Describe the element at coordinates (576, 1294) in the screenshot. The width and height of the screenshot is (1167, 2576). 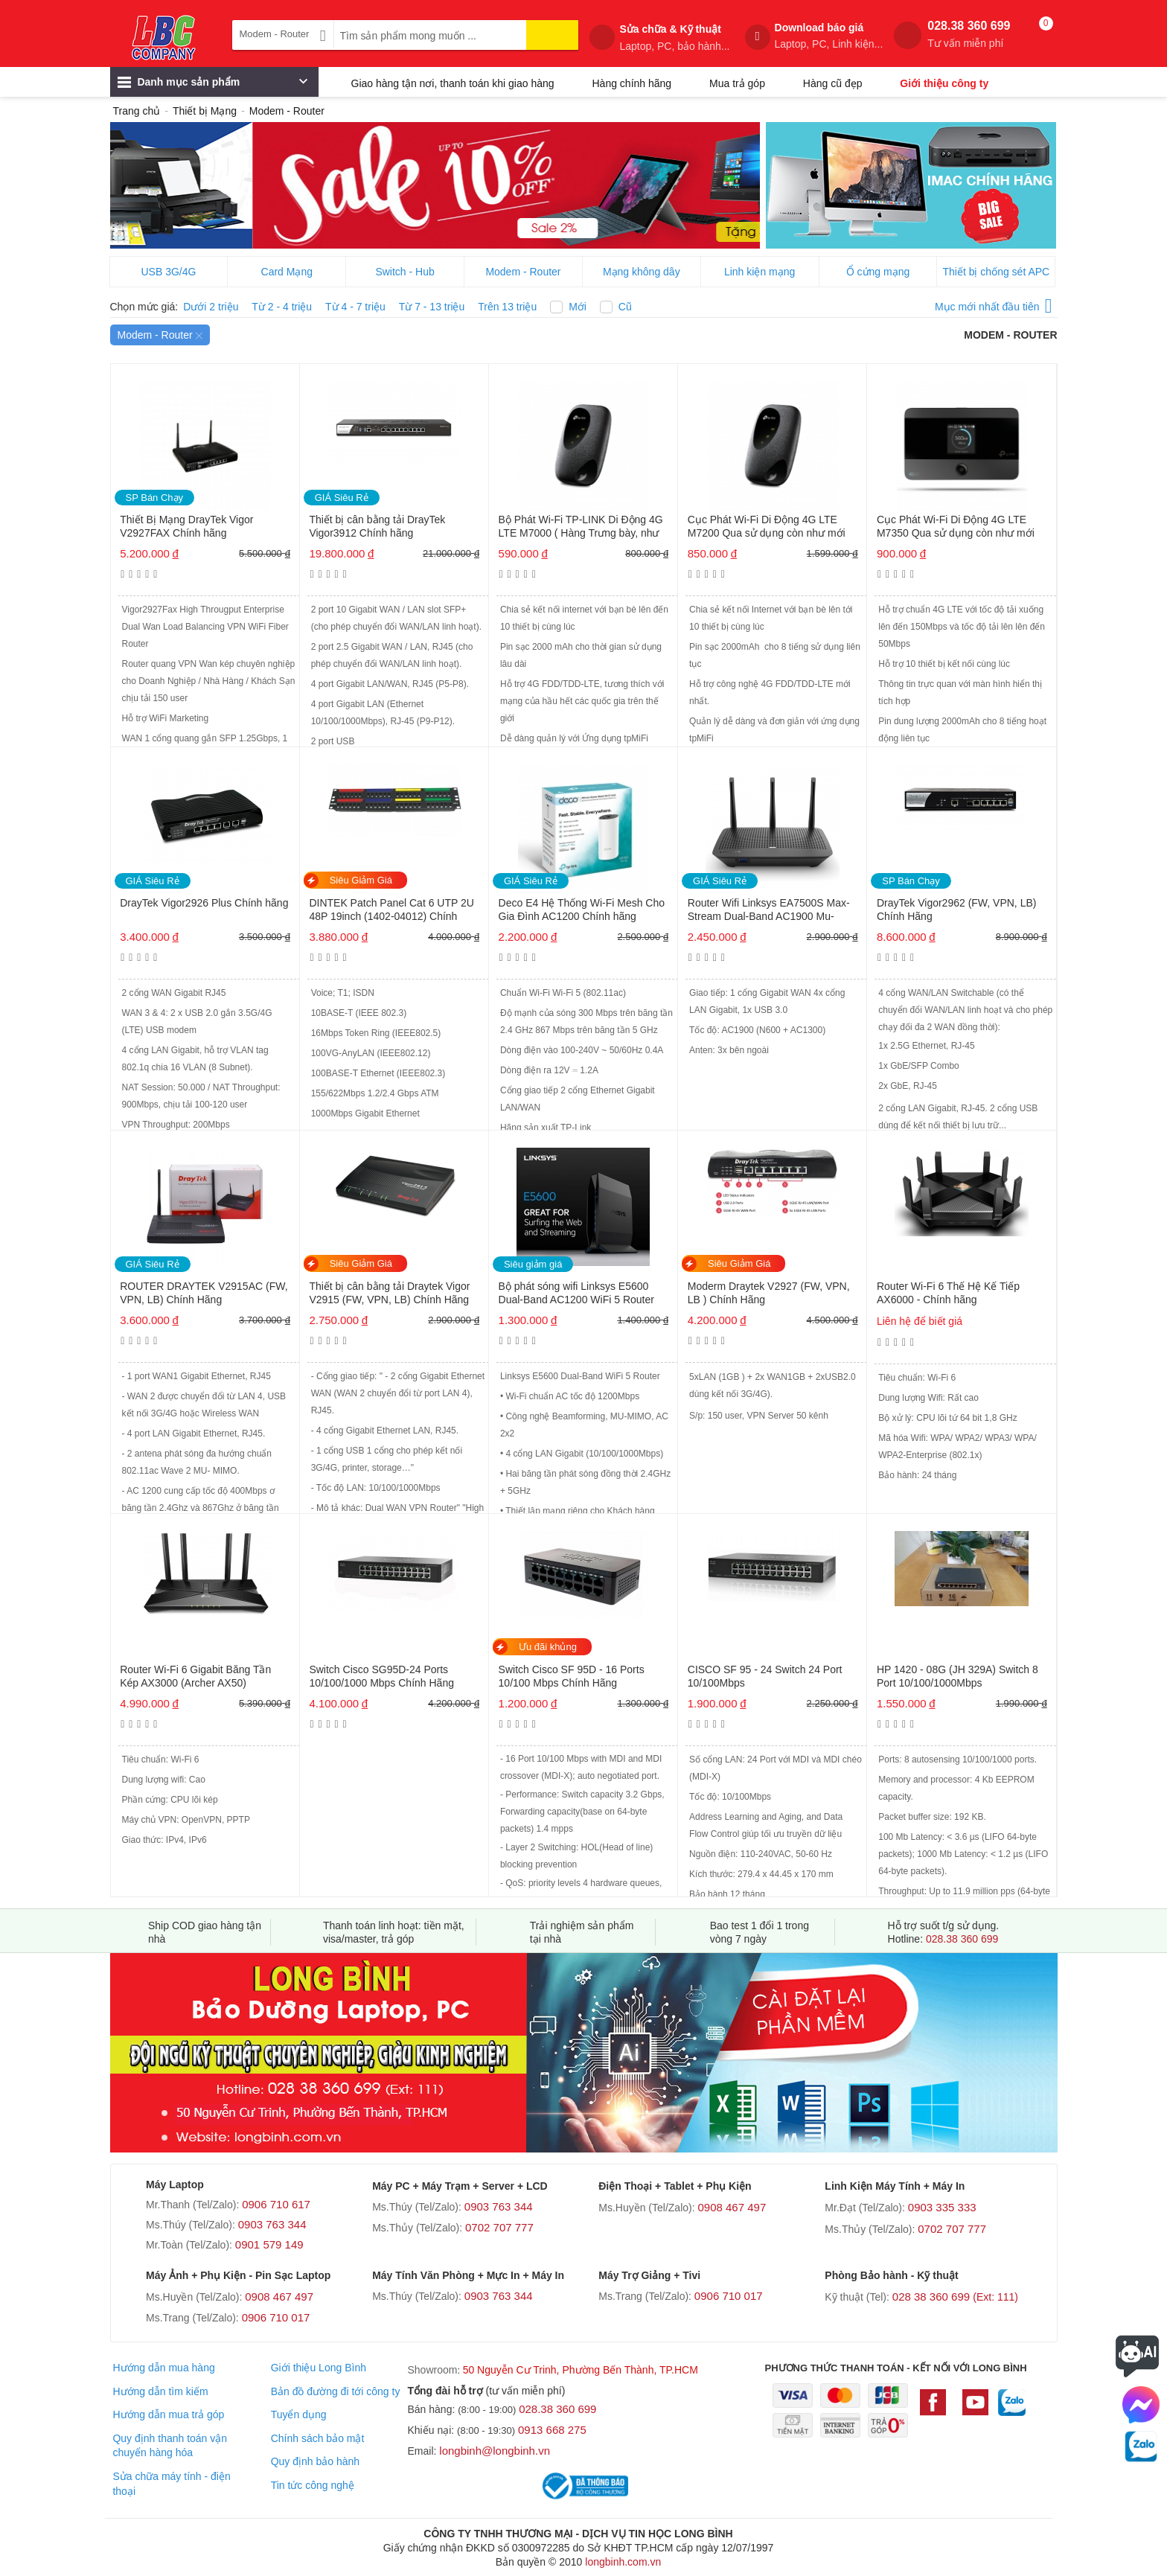
I see `Bộ phát sóng wifi Linksys E5600 Dual-Band AC1200 WiFi 5 Router Chính Hãng` at that location.